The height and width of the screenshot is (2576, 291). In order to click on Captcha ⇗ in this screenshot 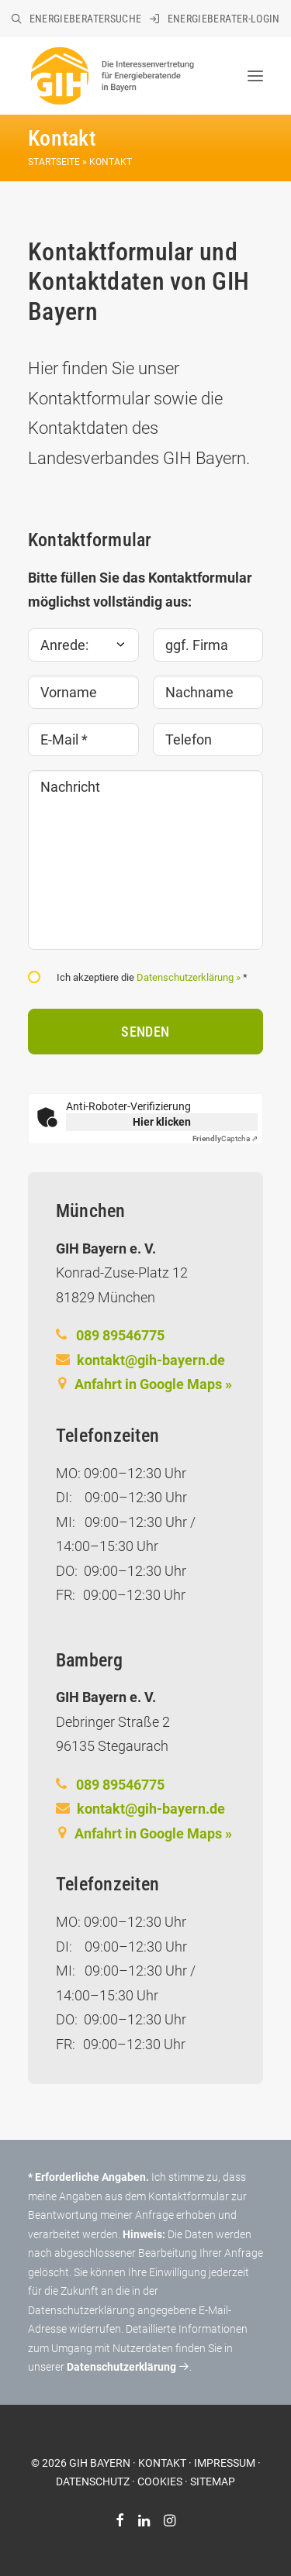, I will do `click(225, 1138)`.